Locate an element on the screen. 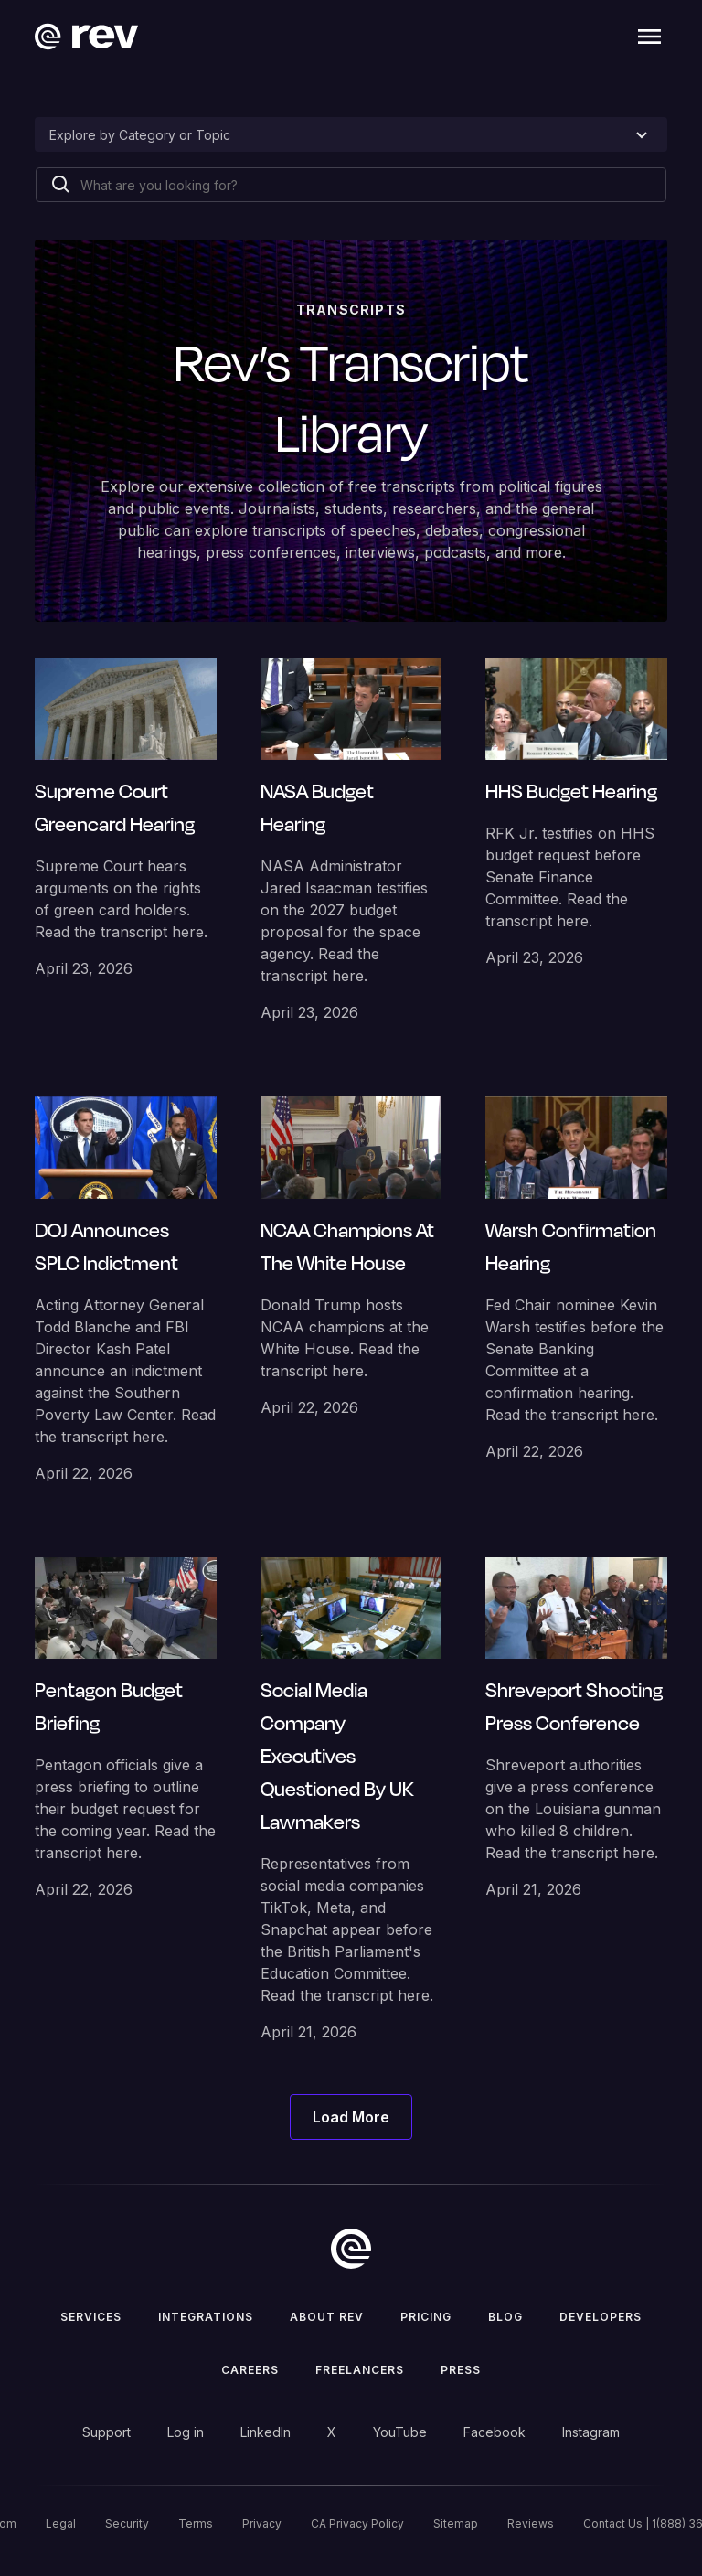  Security is located at coordinates (127, 2523).